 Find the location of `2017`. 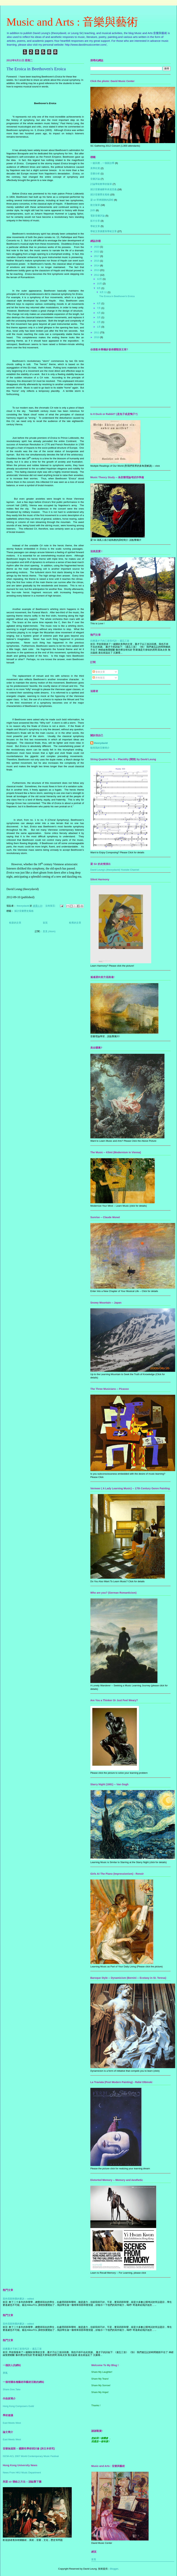

2017 is located at coordinates (97, 256).